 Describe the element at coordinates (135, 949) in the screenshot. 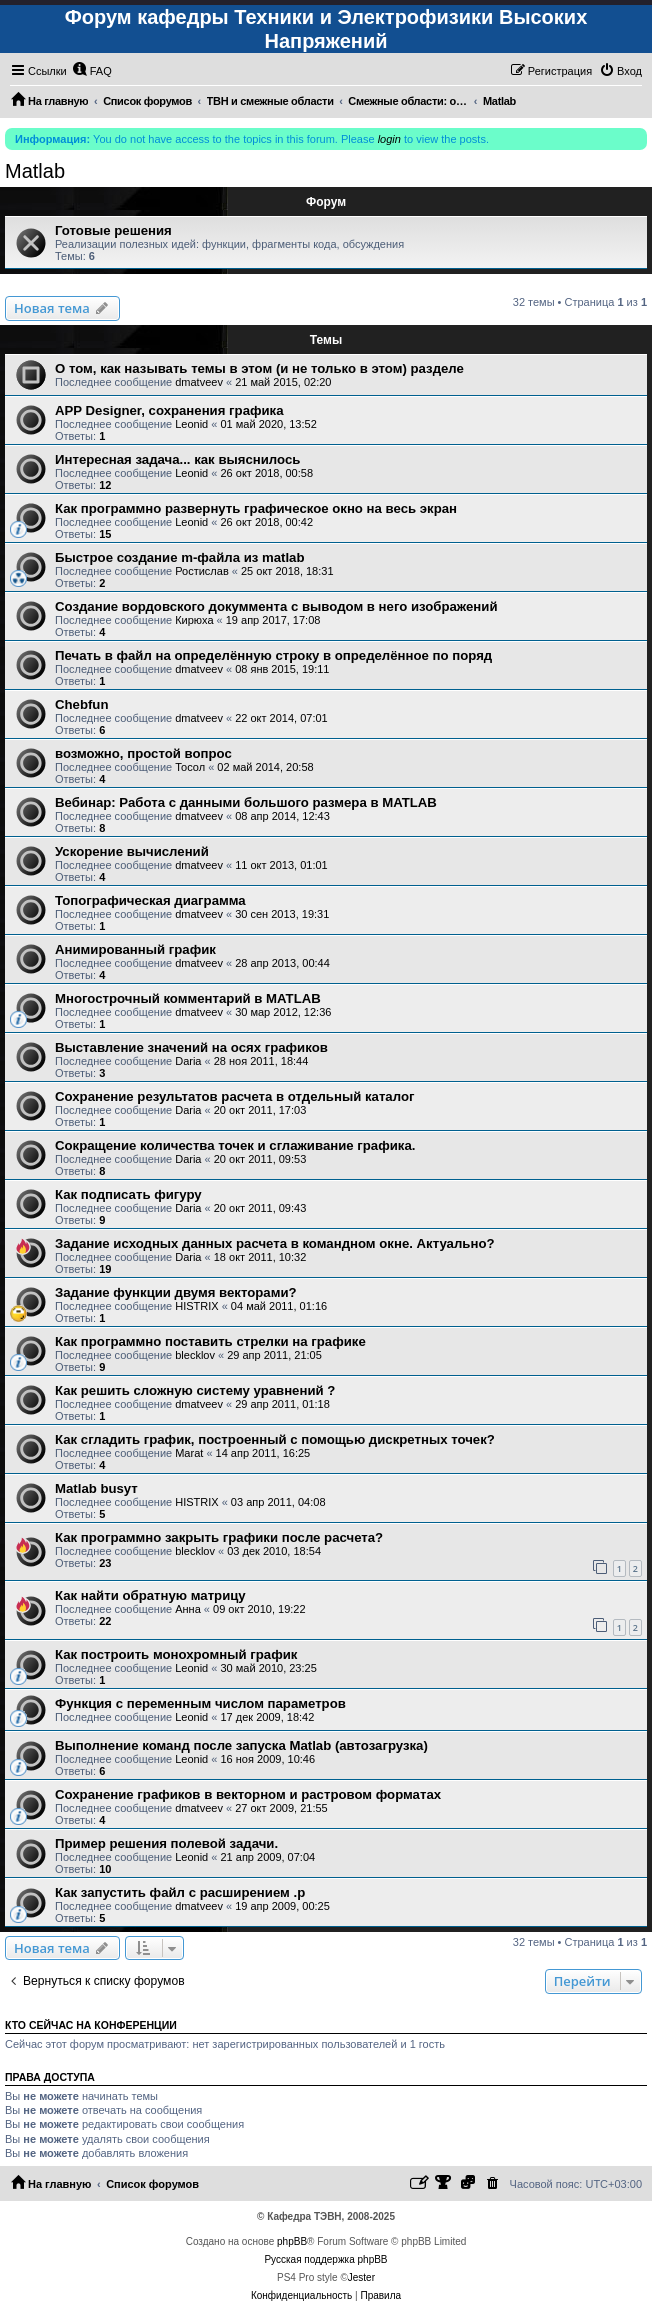

I see `Анимированный график` at that location.